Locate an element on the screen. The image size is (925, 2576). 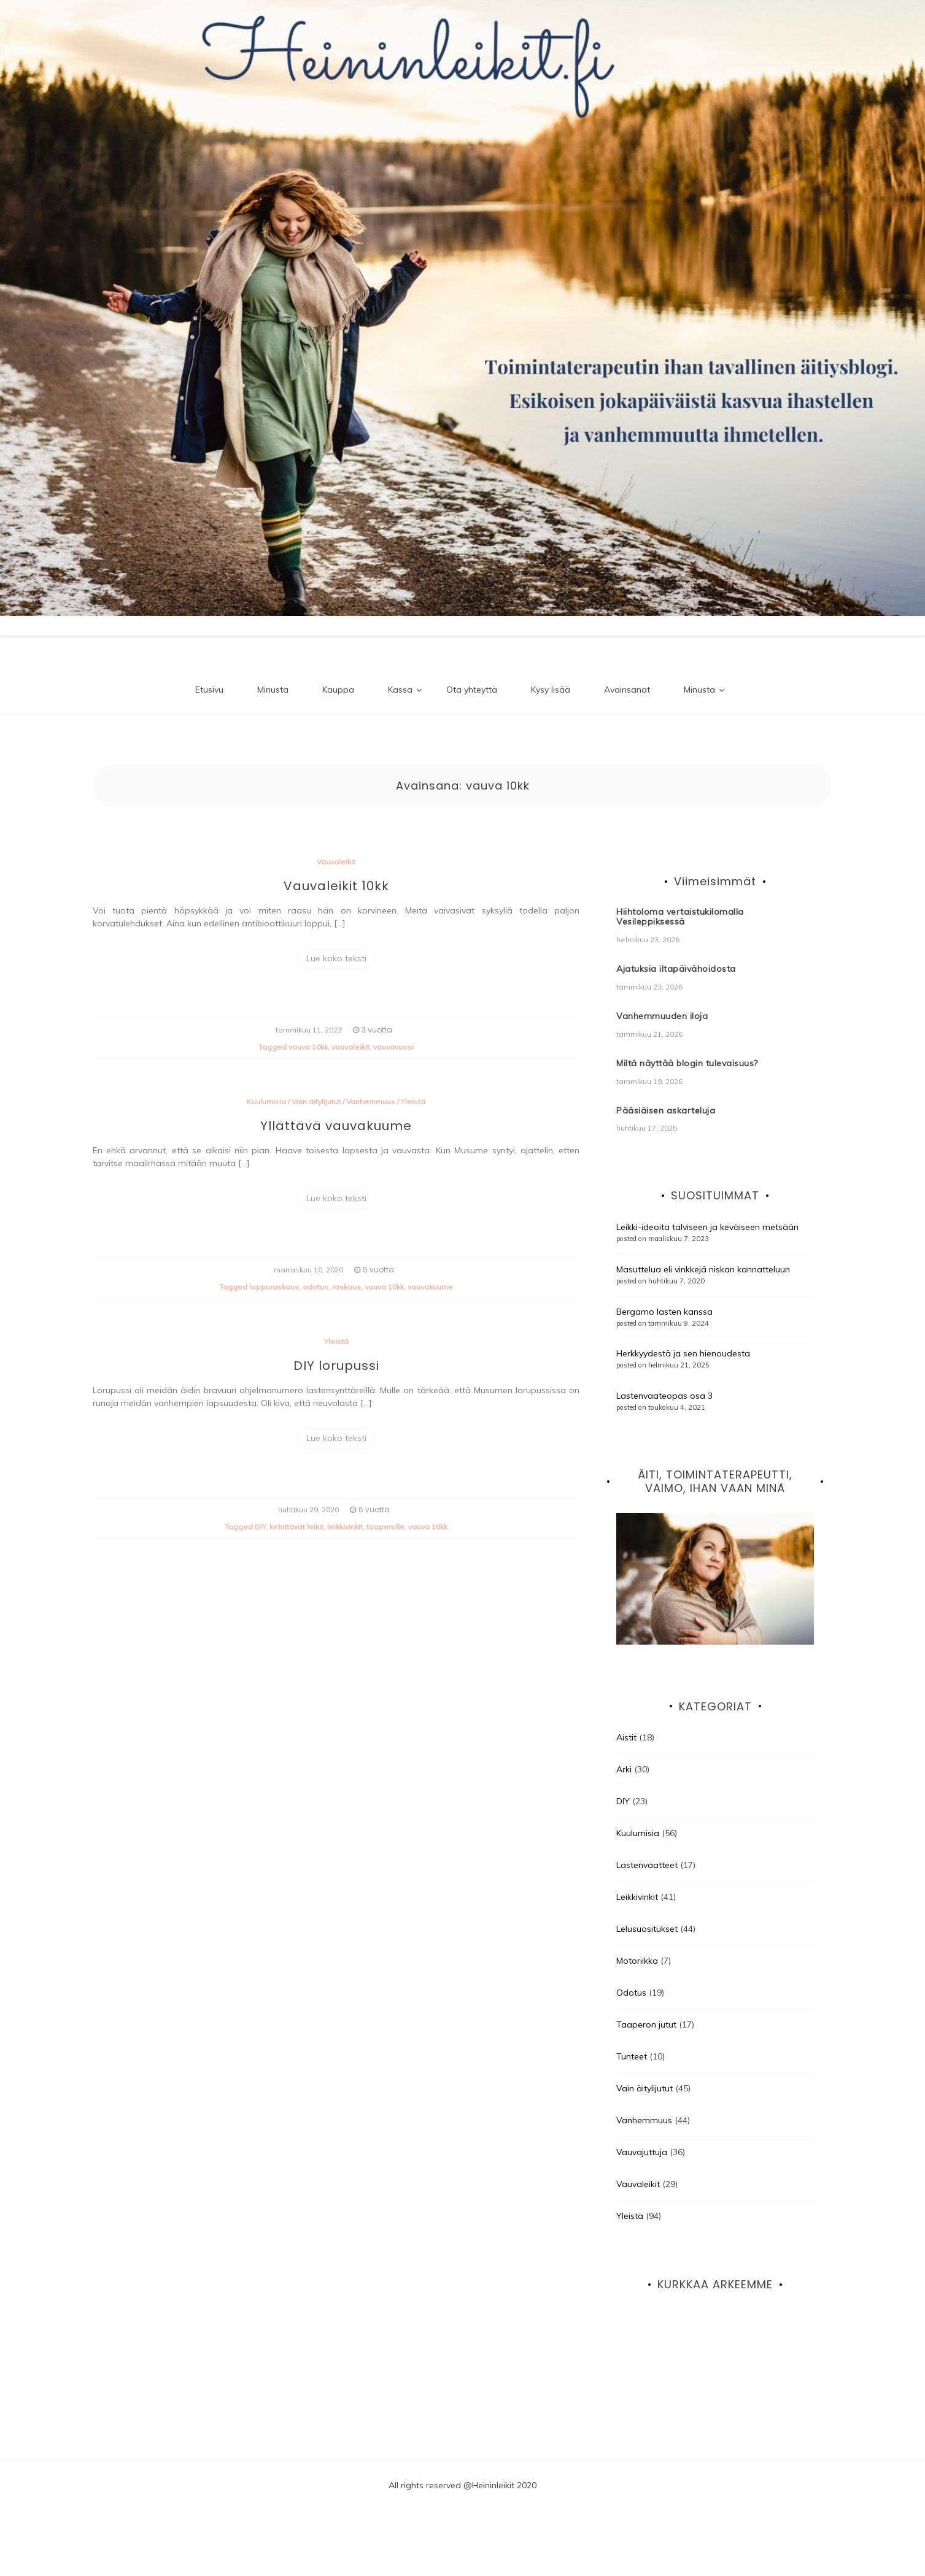
Bergamo lasten kanssa is located at coordinates (664, 1311).